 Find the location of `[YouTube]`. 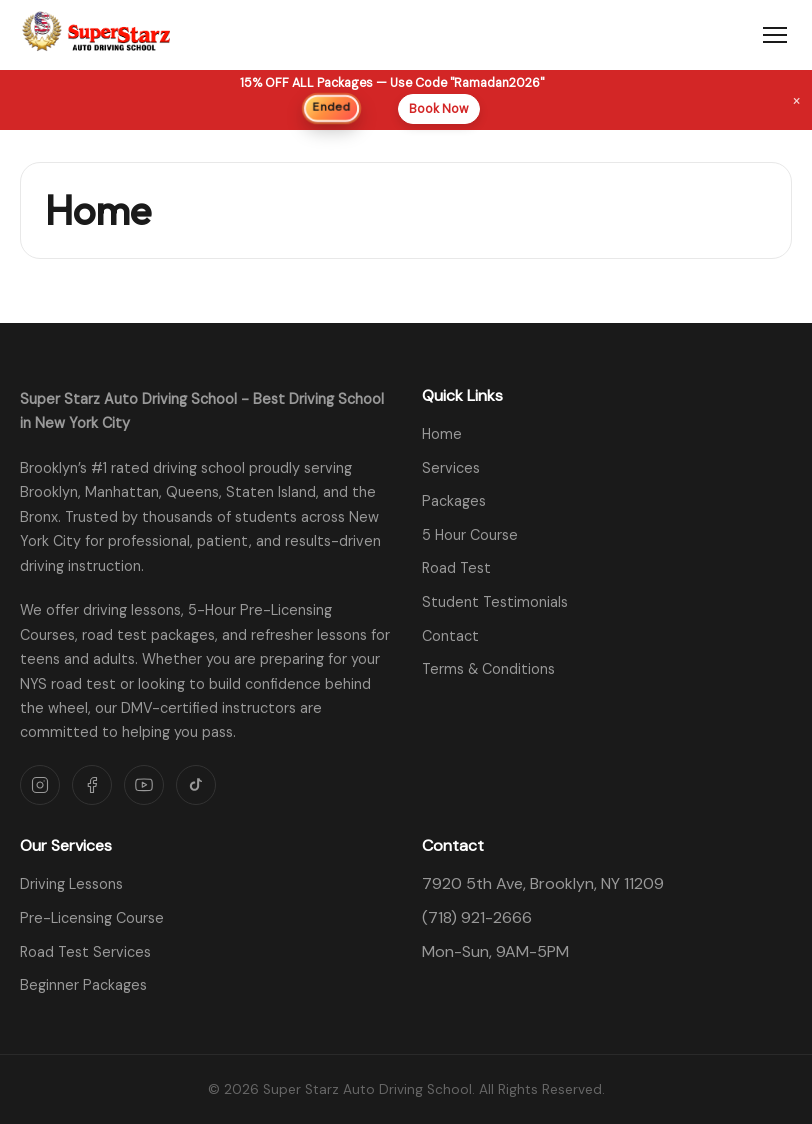

[YouTube] is located at coordinates (144, 785).